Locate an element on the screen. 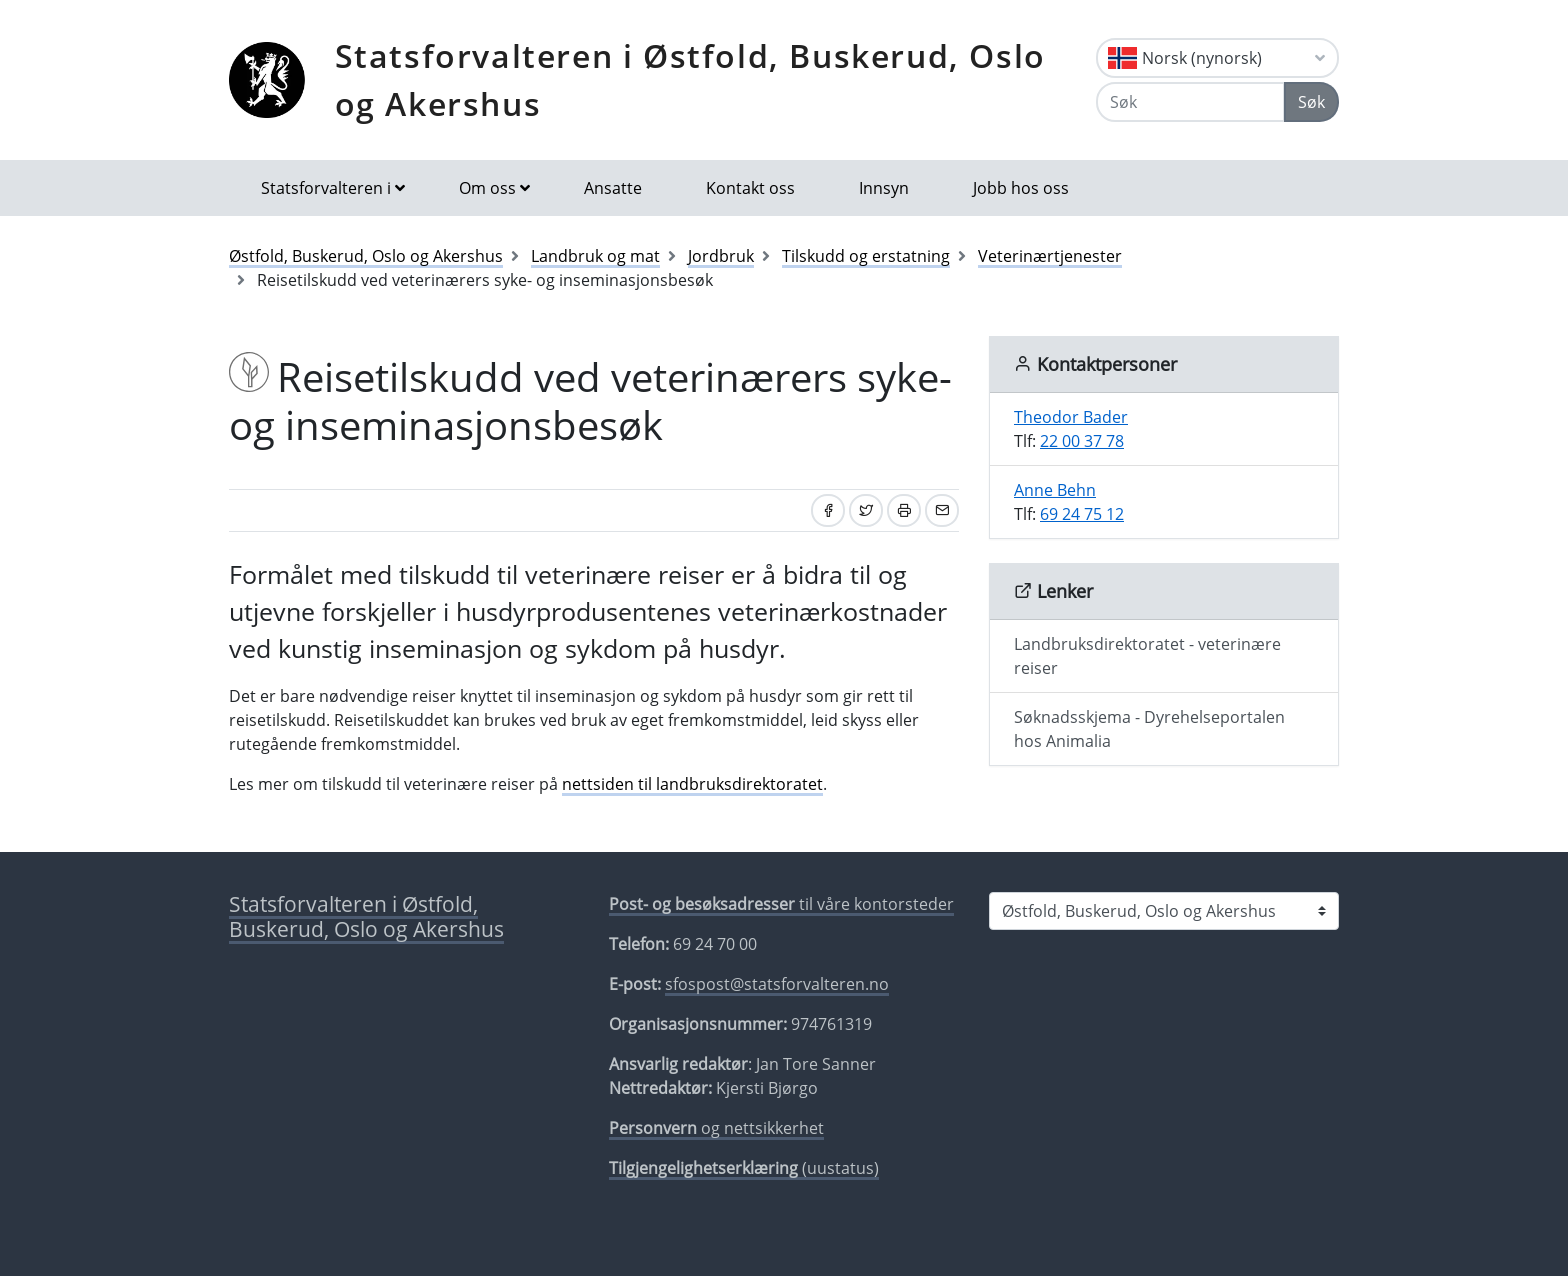  Søknadsskjema - Dyrehelseportalen hos Animalia is located at coordinates (1149, 729).